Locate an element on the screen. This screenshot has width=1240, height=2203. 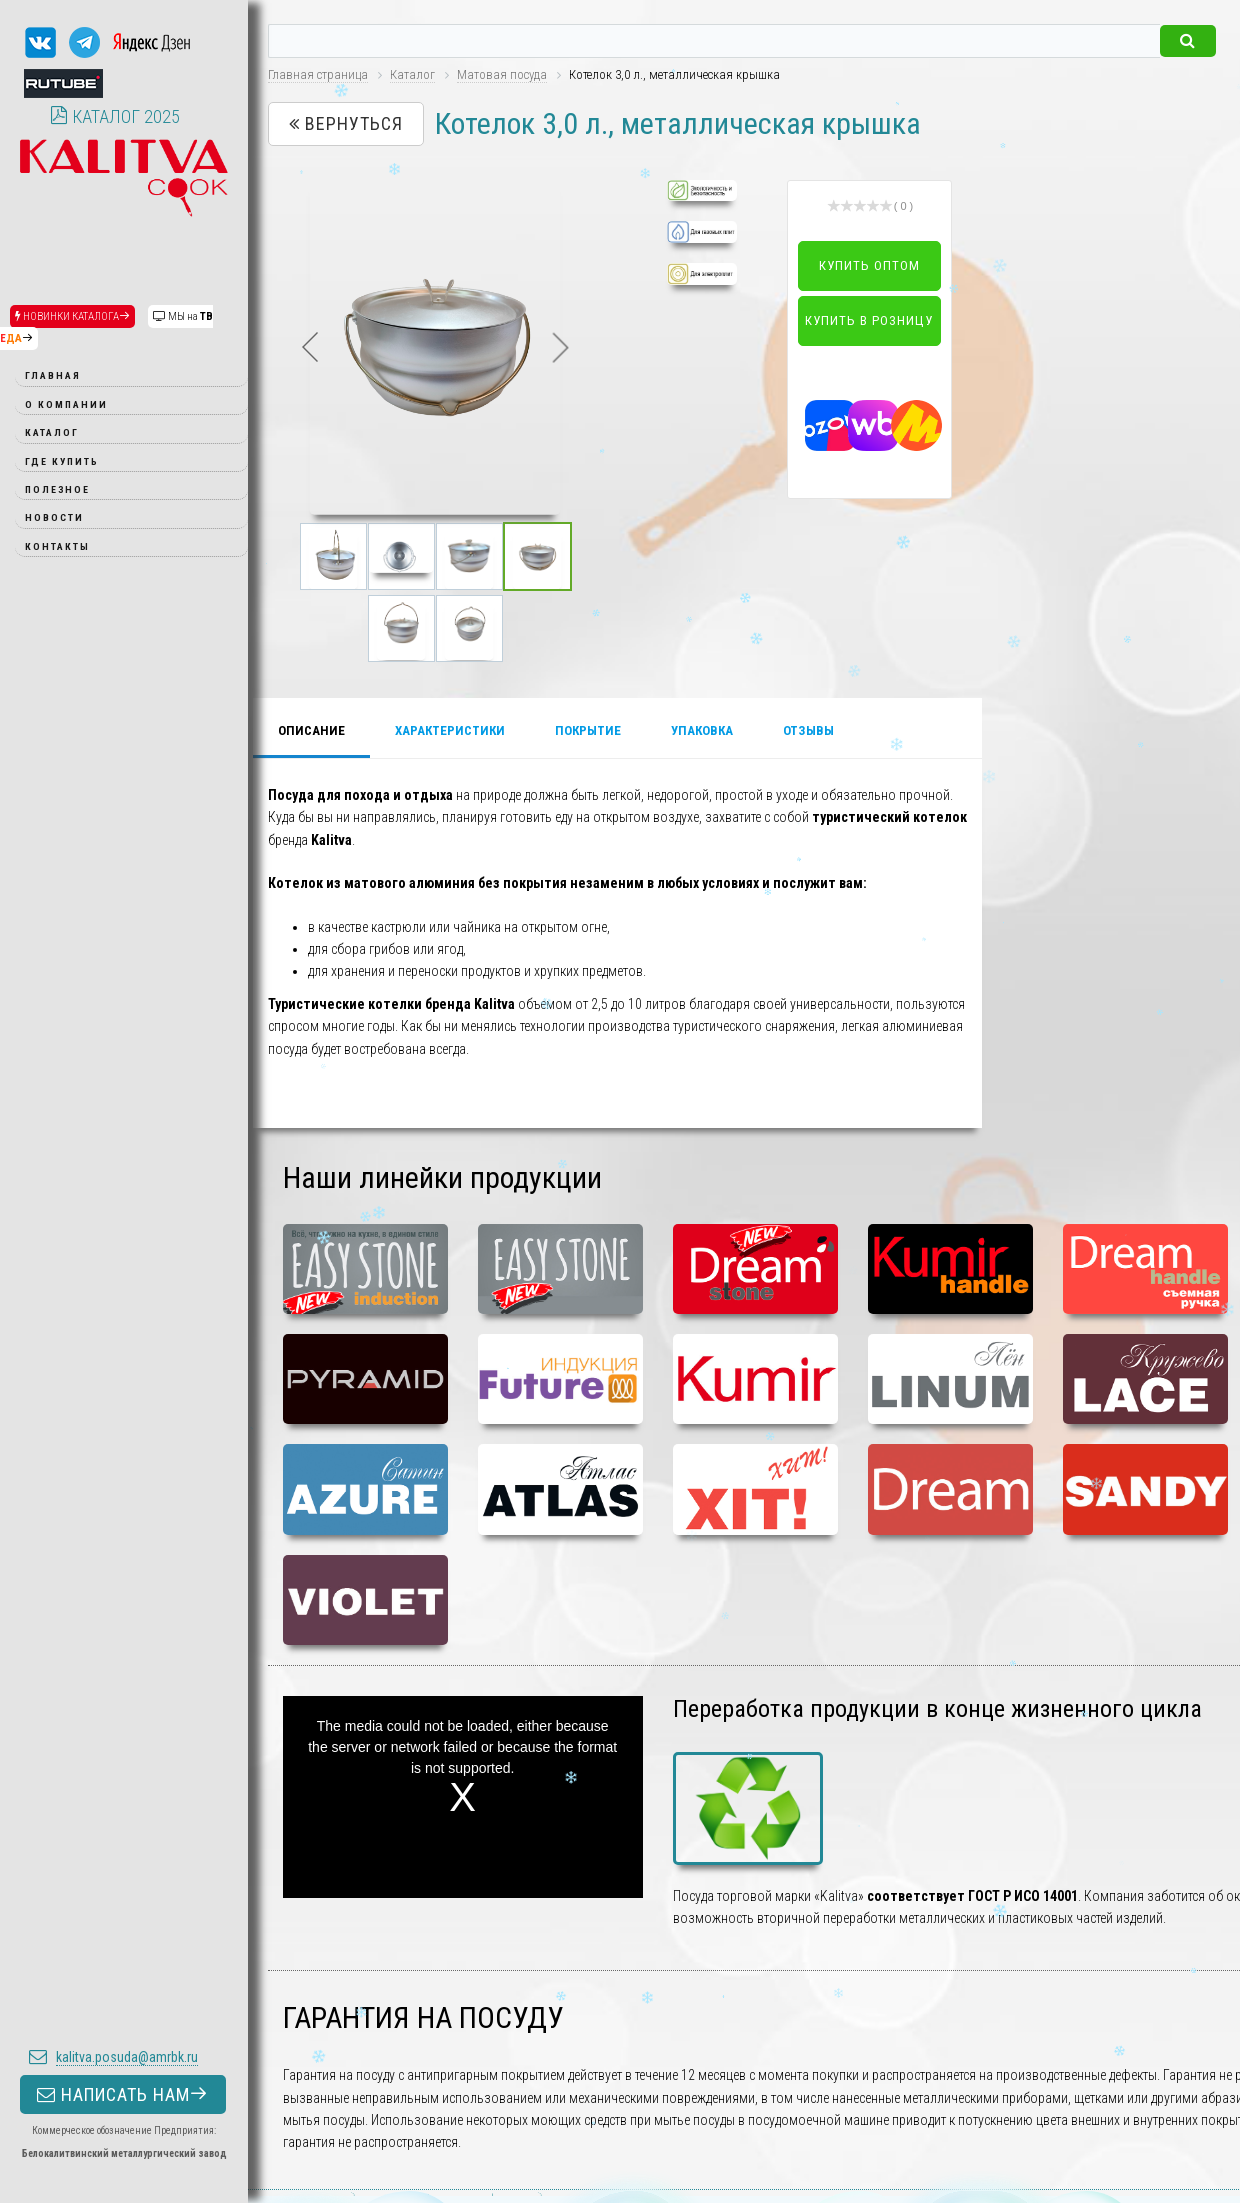
НАПИСАТЬ НАМ is located at coordinates (123, 1049).